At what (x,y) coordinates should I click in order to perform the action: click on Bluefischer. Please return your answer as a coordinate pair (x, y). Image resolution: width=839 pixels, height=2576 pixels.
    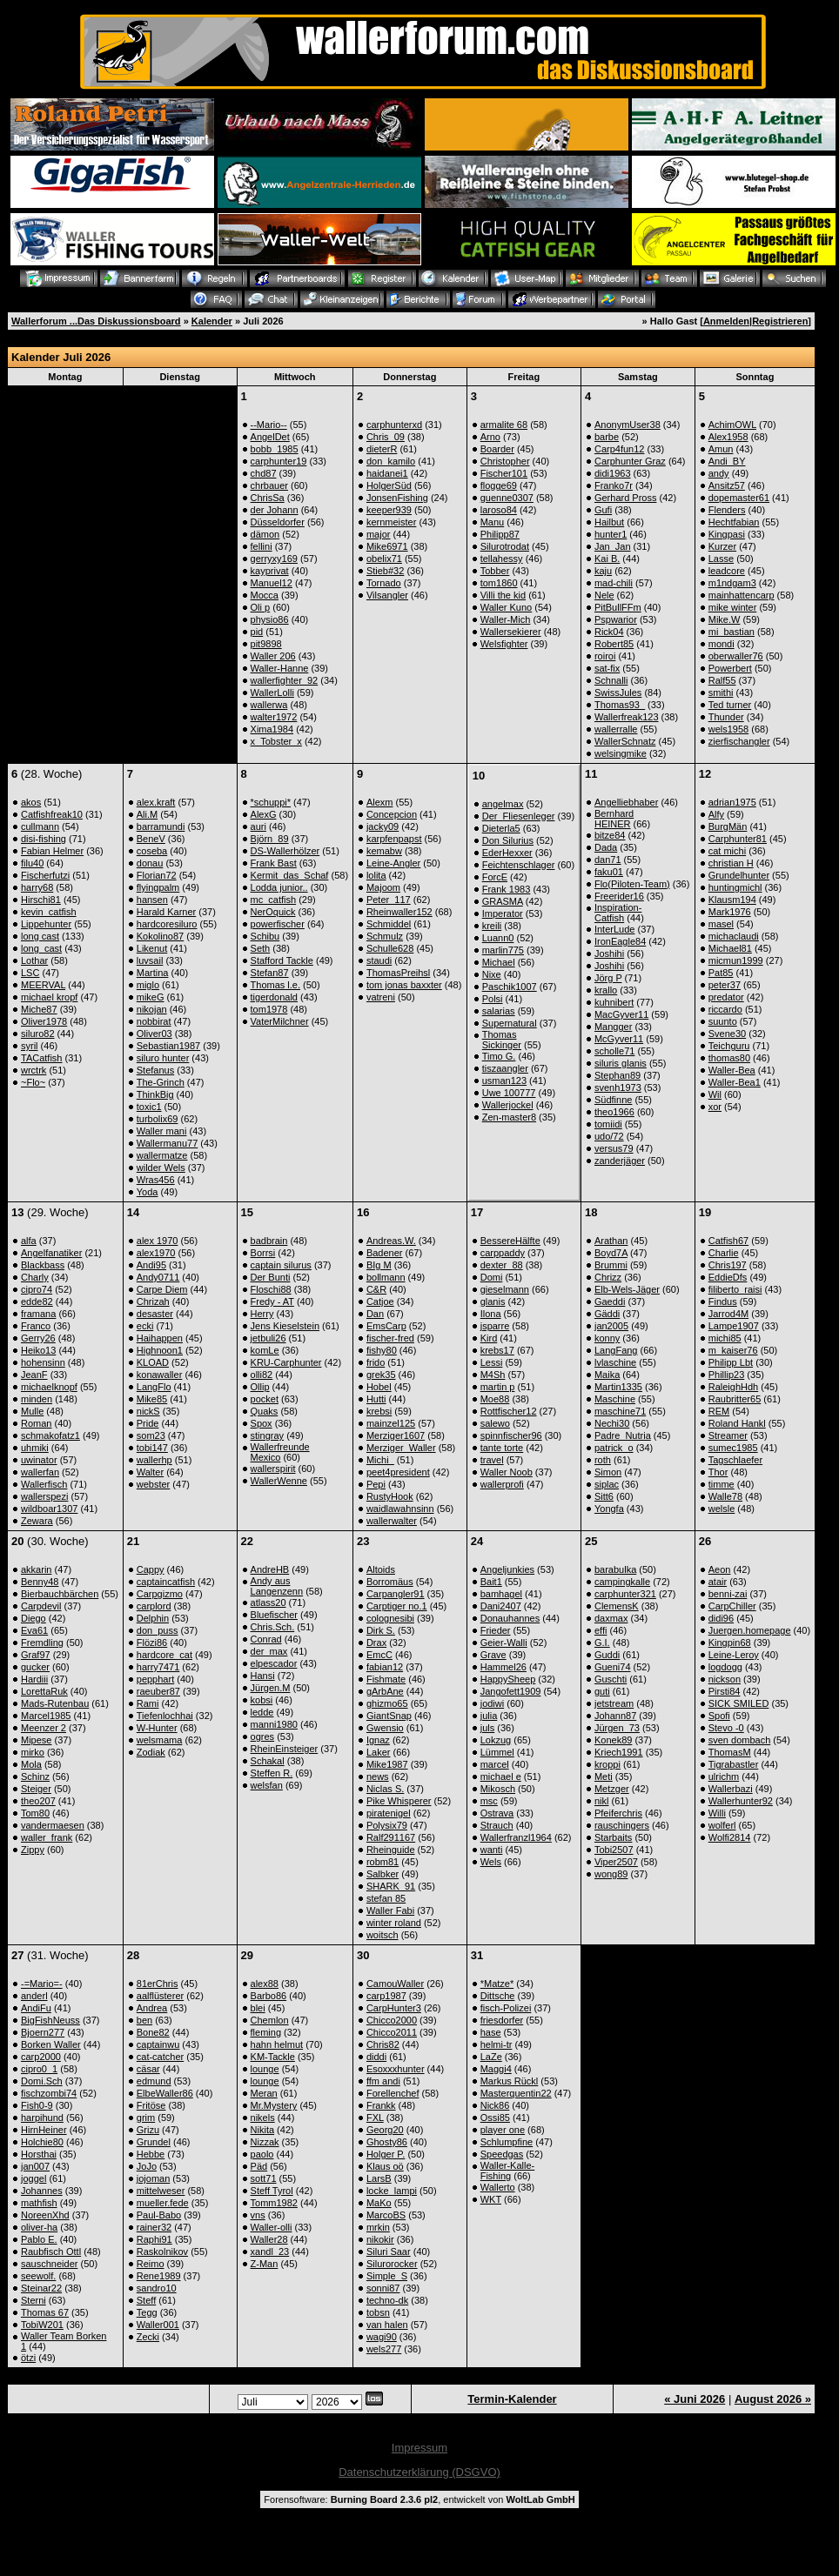
    Looking at the image, I should click on (274, 1614).